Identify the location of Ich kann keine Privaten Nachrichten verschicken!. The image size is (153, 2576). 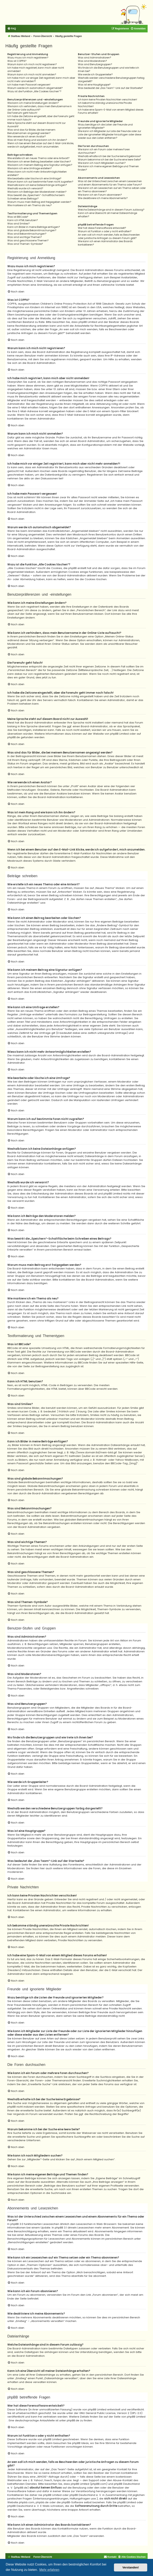
(107, 99).